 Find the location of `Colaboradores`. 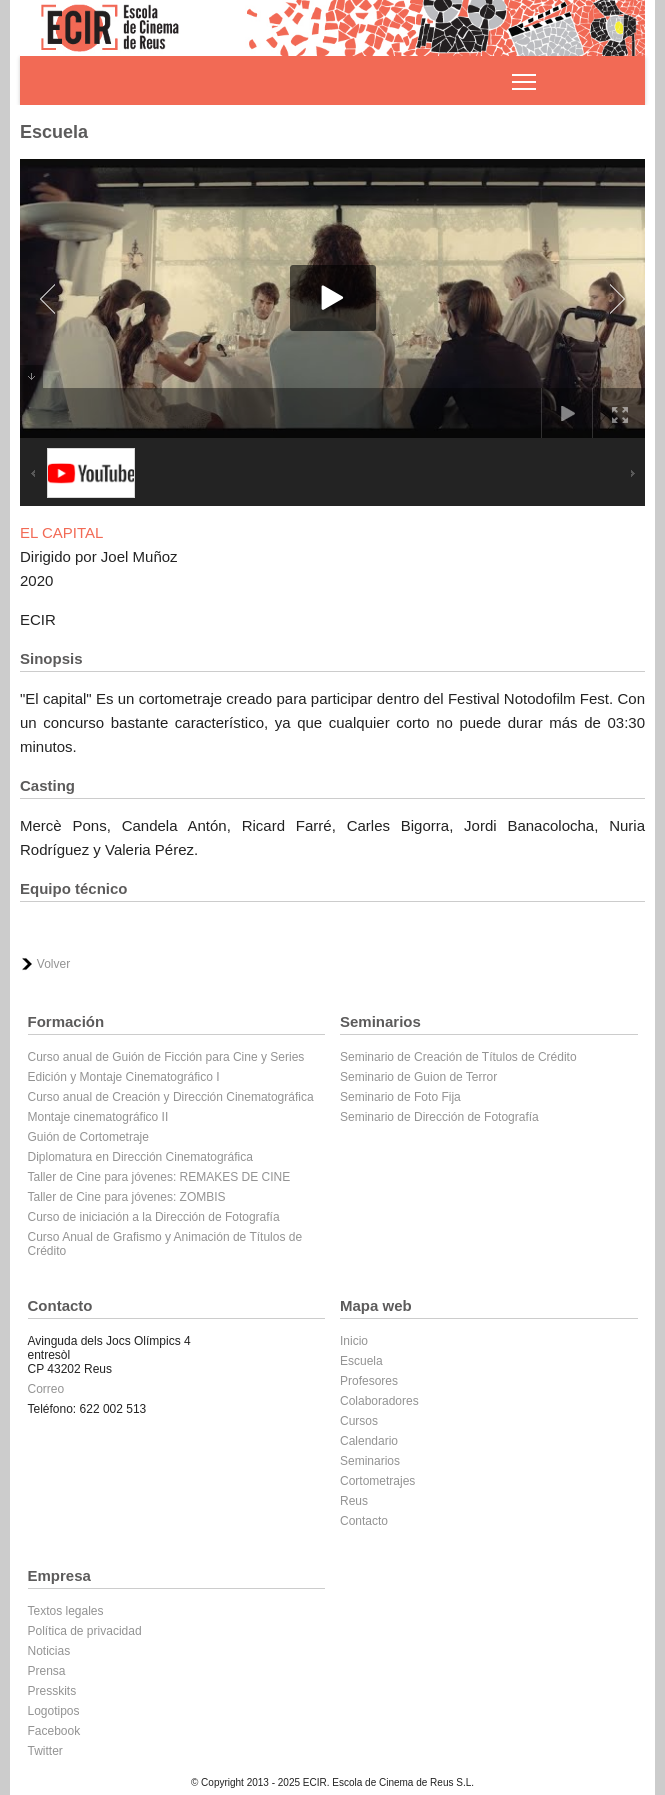

Colaboradores is located at coordinates (379, 1401).